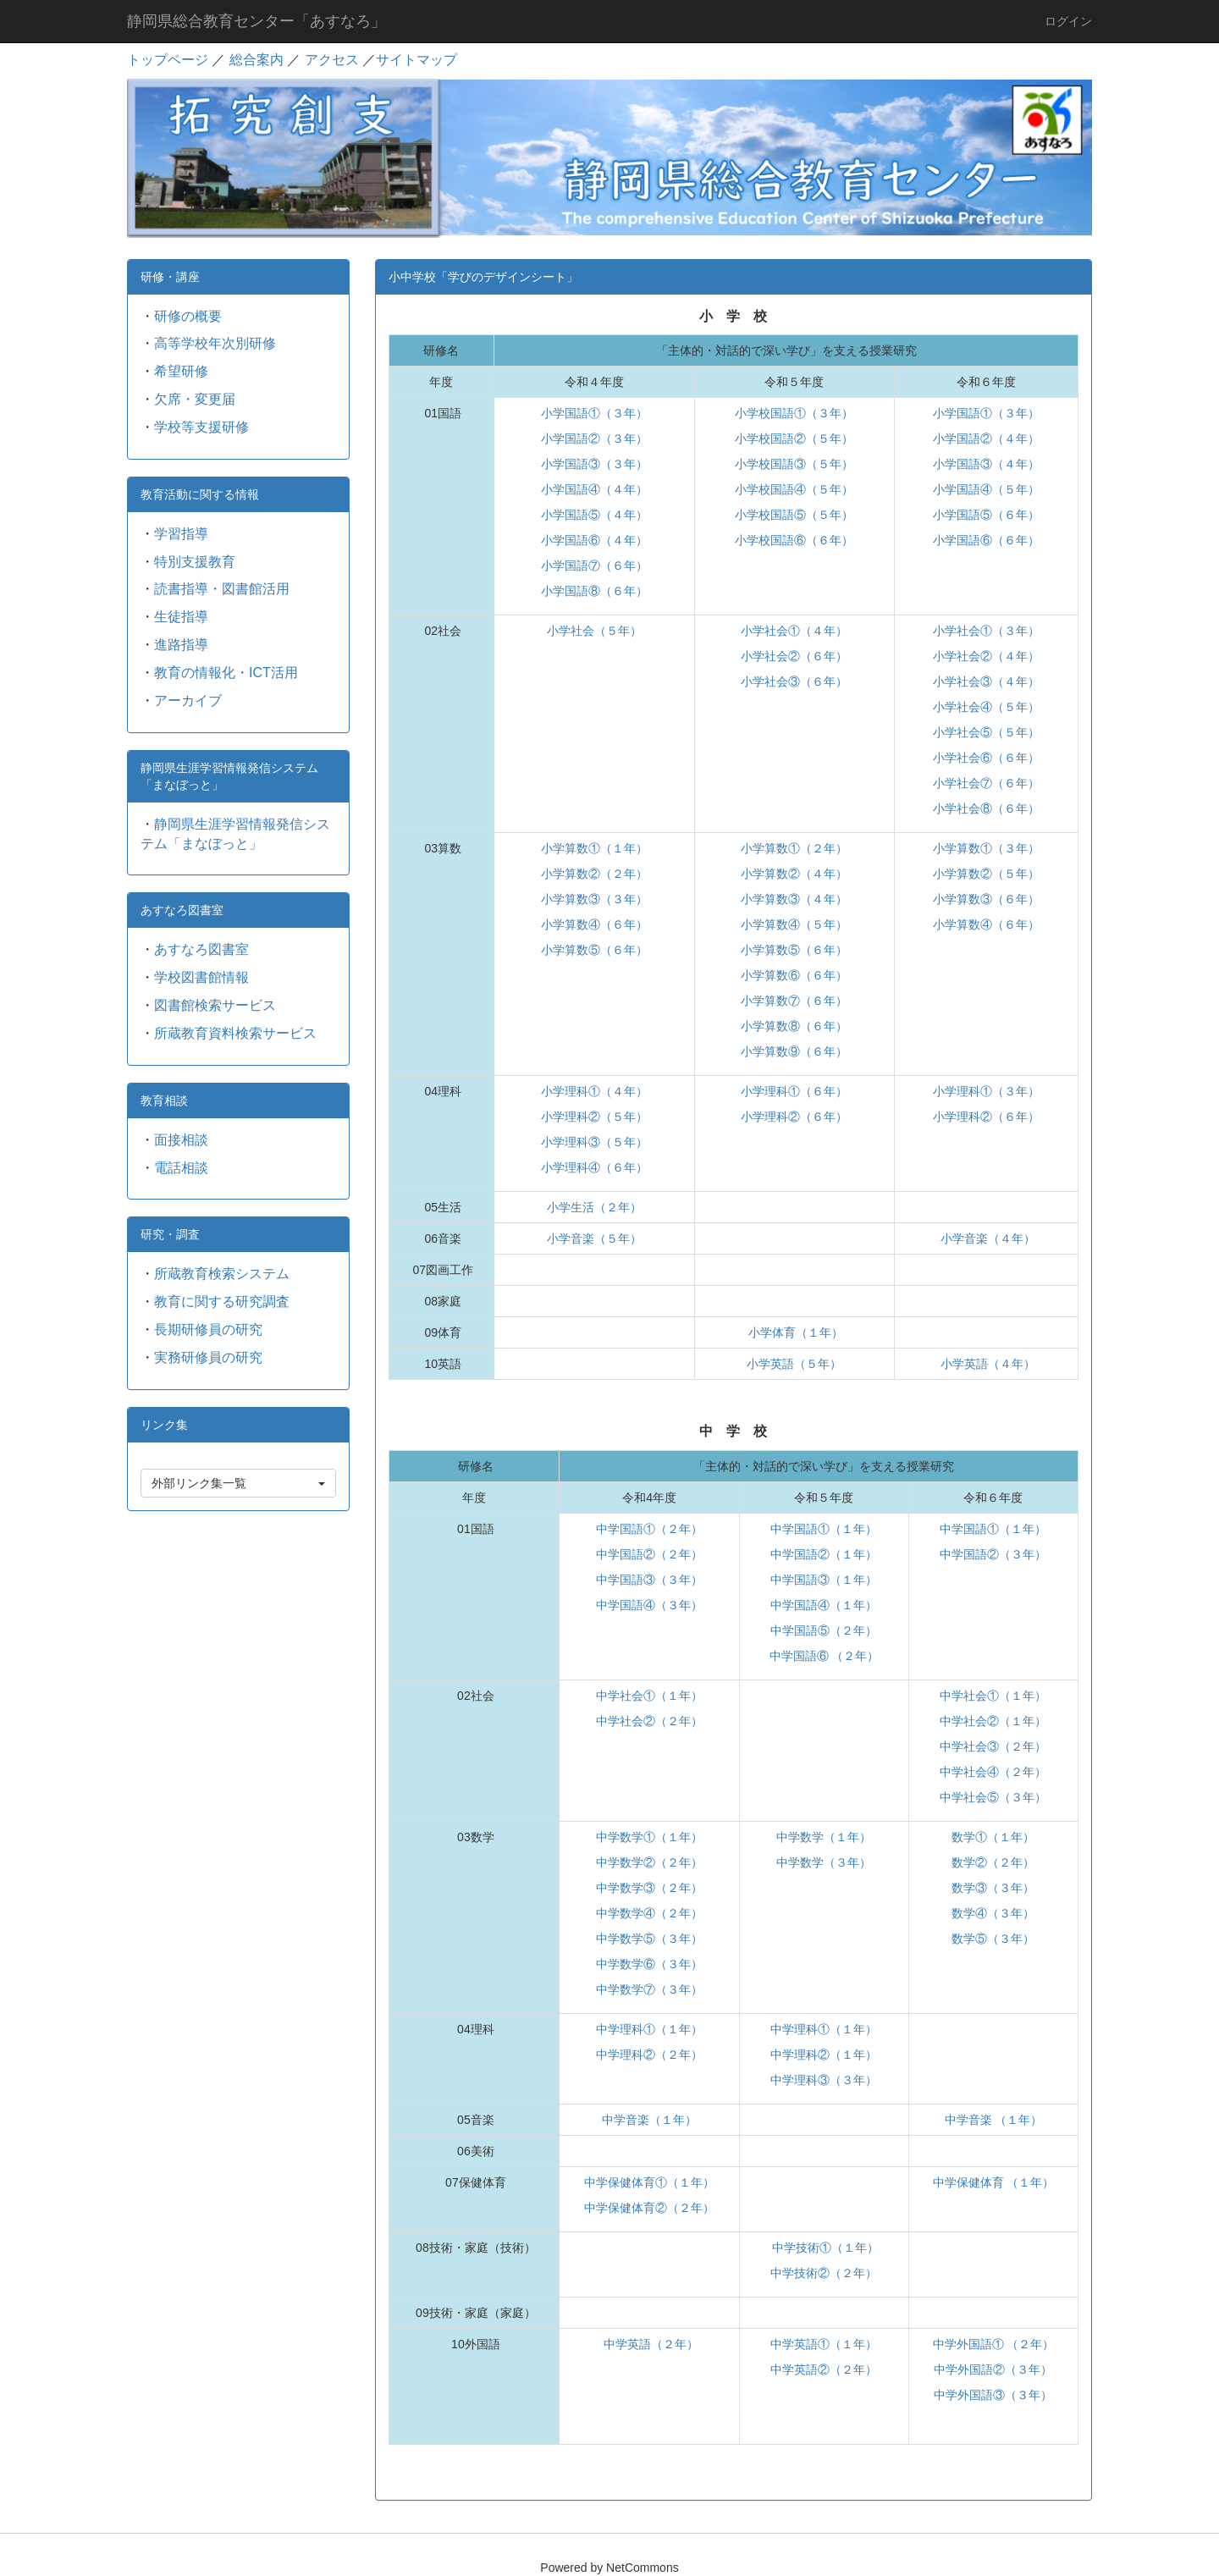 The height and width of the screenshot is (2576, 1219). I want to click on 所蔵教育検索システム, so click(222, 1273).